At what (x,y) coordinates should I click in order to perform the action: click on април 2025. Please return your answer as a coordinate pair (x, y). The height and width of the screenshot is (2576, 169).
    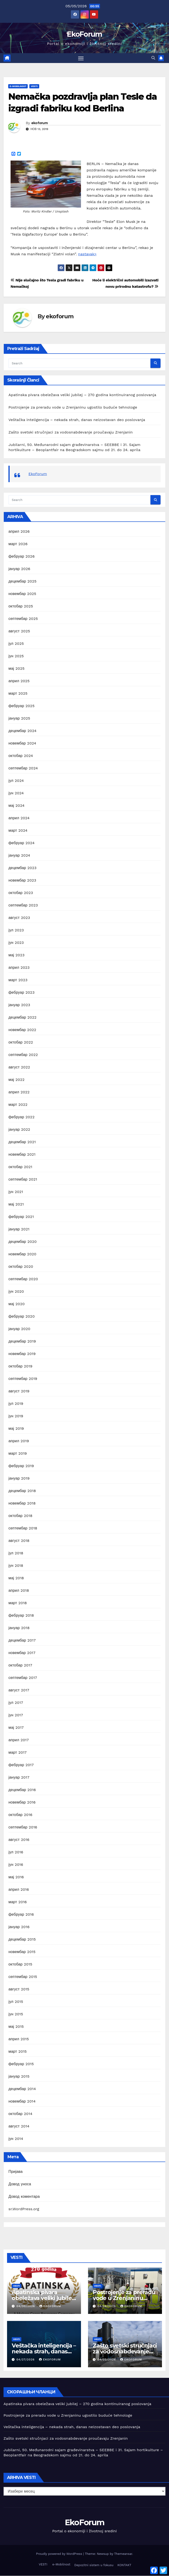
    Looking at the image, I should click on (19, 681).